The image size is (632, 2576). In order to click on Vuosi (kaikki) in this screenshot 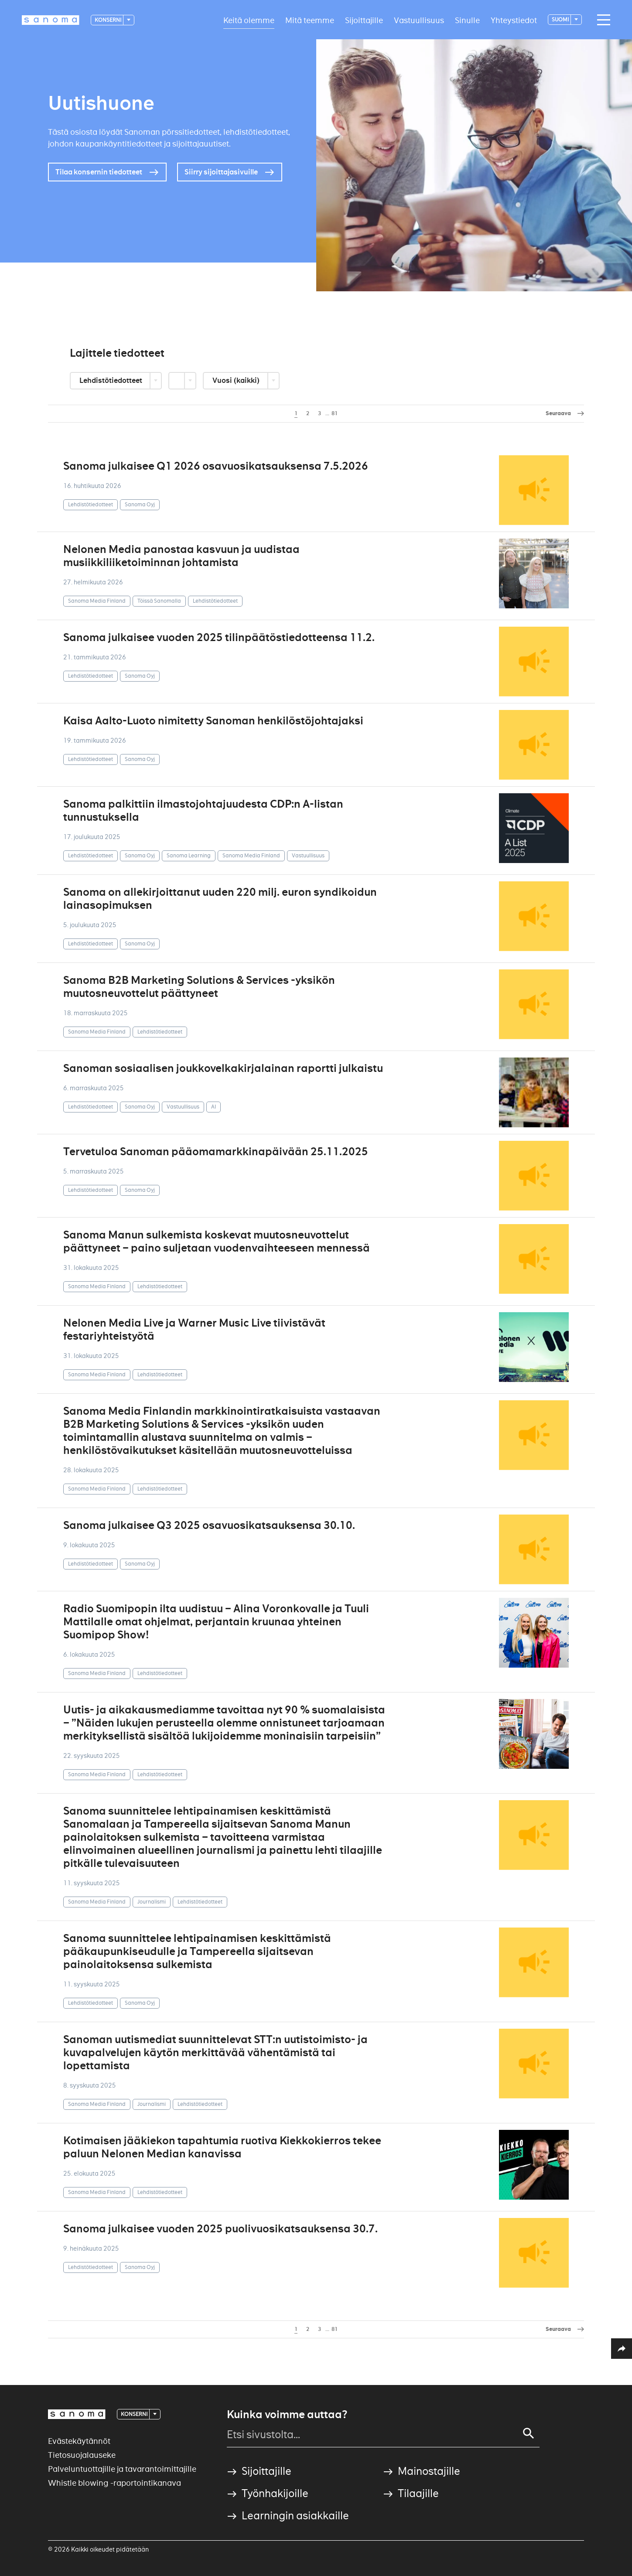, I will do `click(236, 380)`.